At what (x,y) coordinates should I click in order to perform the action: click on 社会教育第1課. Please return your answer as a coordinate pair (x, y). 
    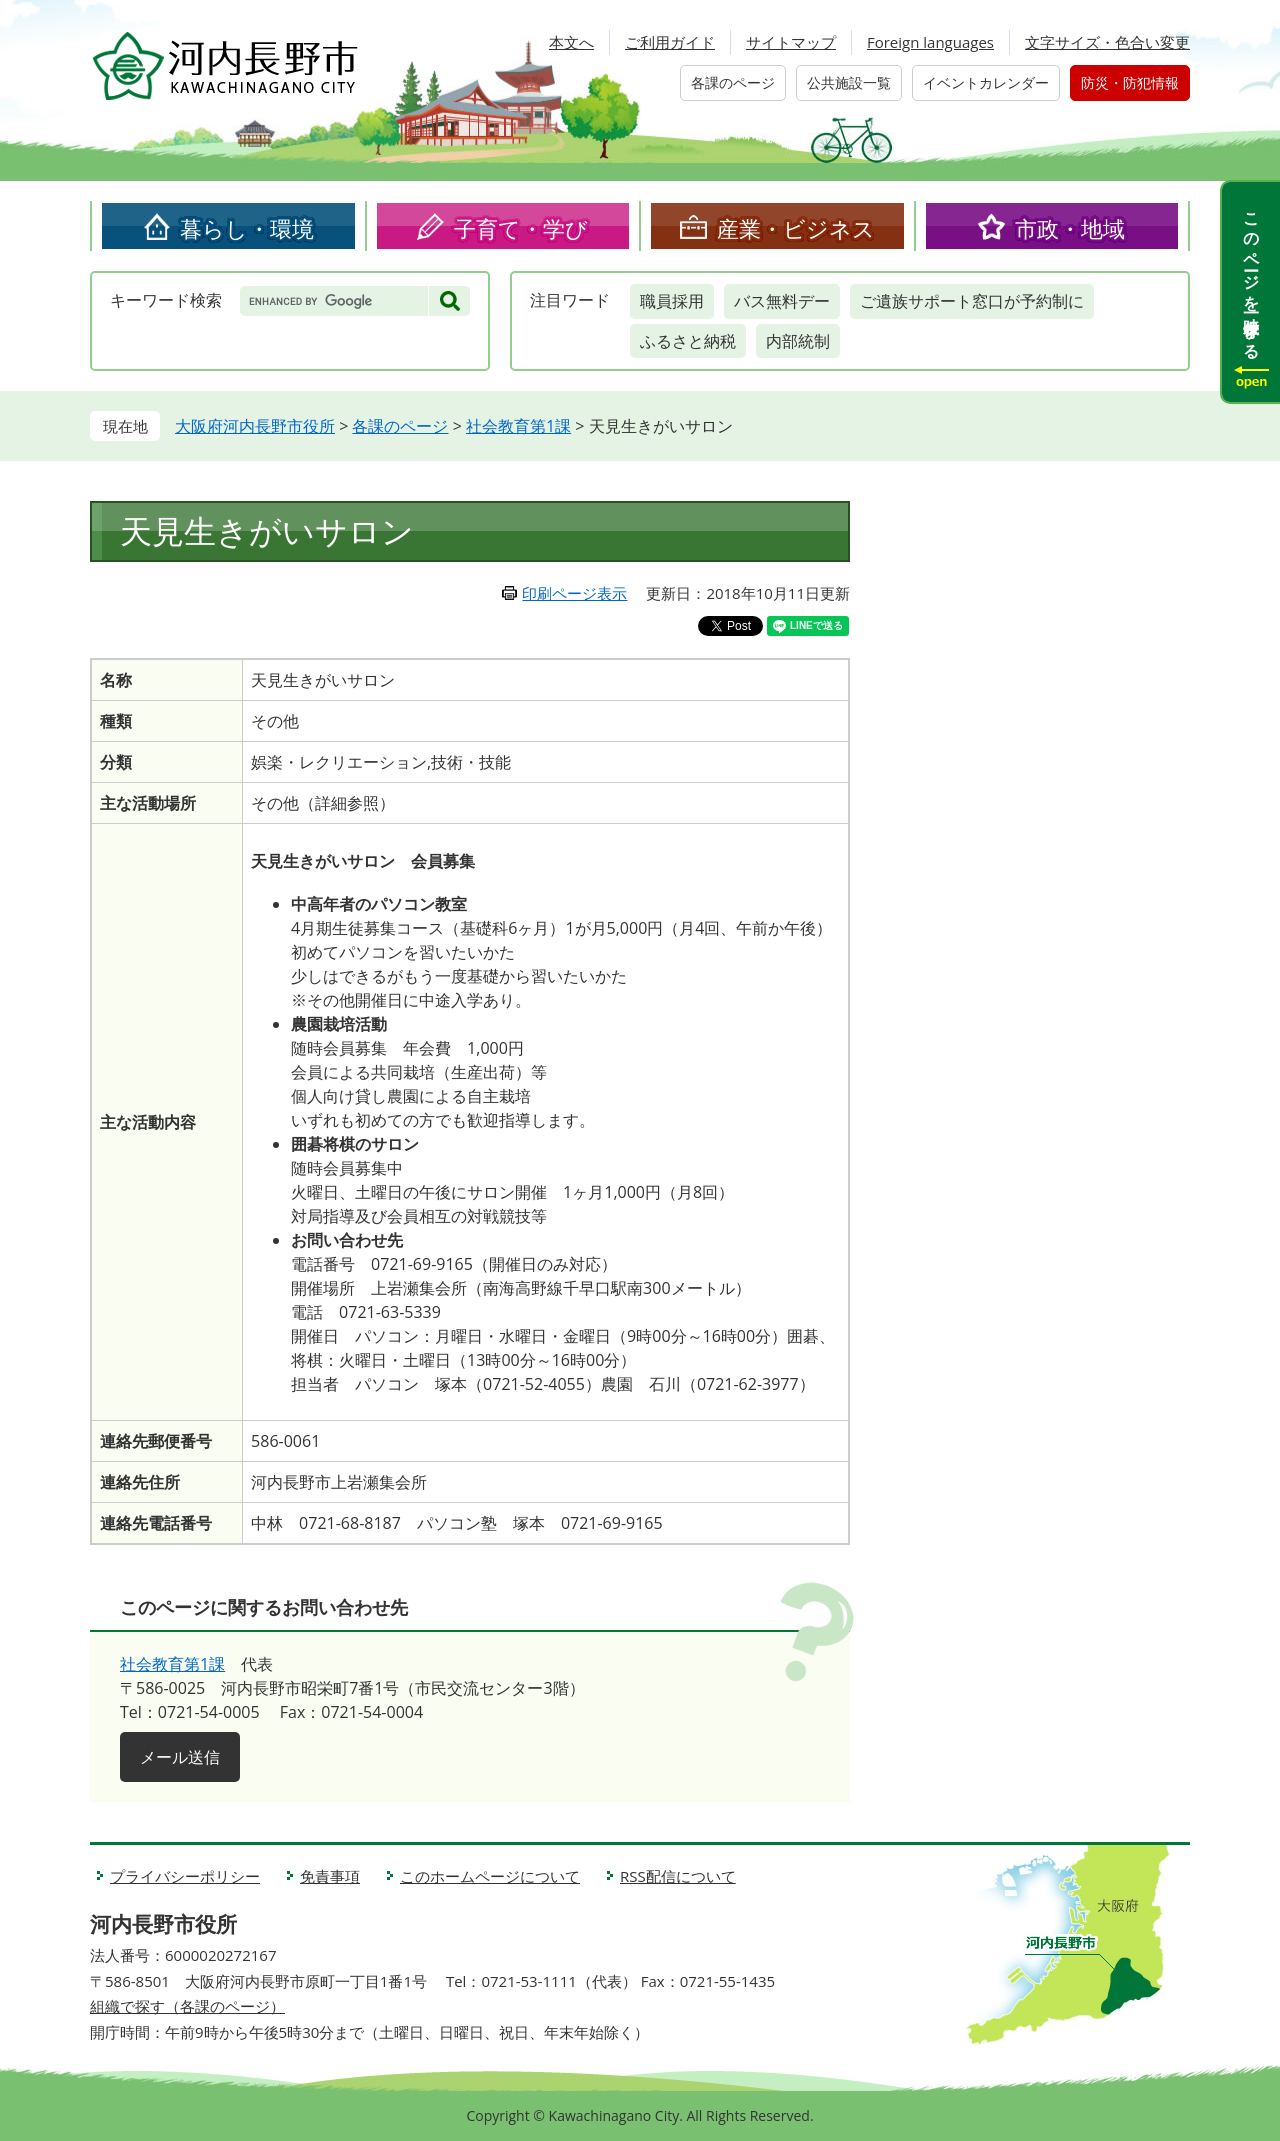
    Looking at the image, I should click on (518, 426).